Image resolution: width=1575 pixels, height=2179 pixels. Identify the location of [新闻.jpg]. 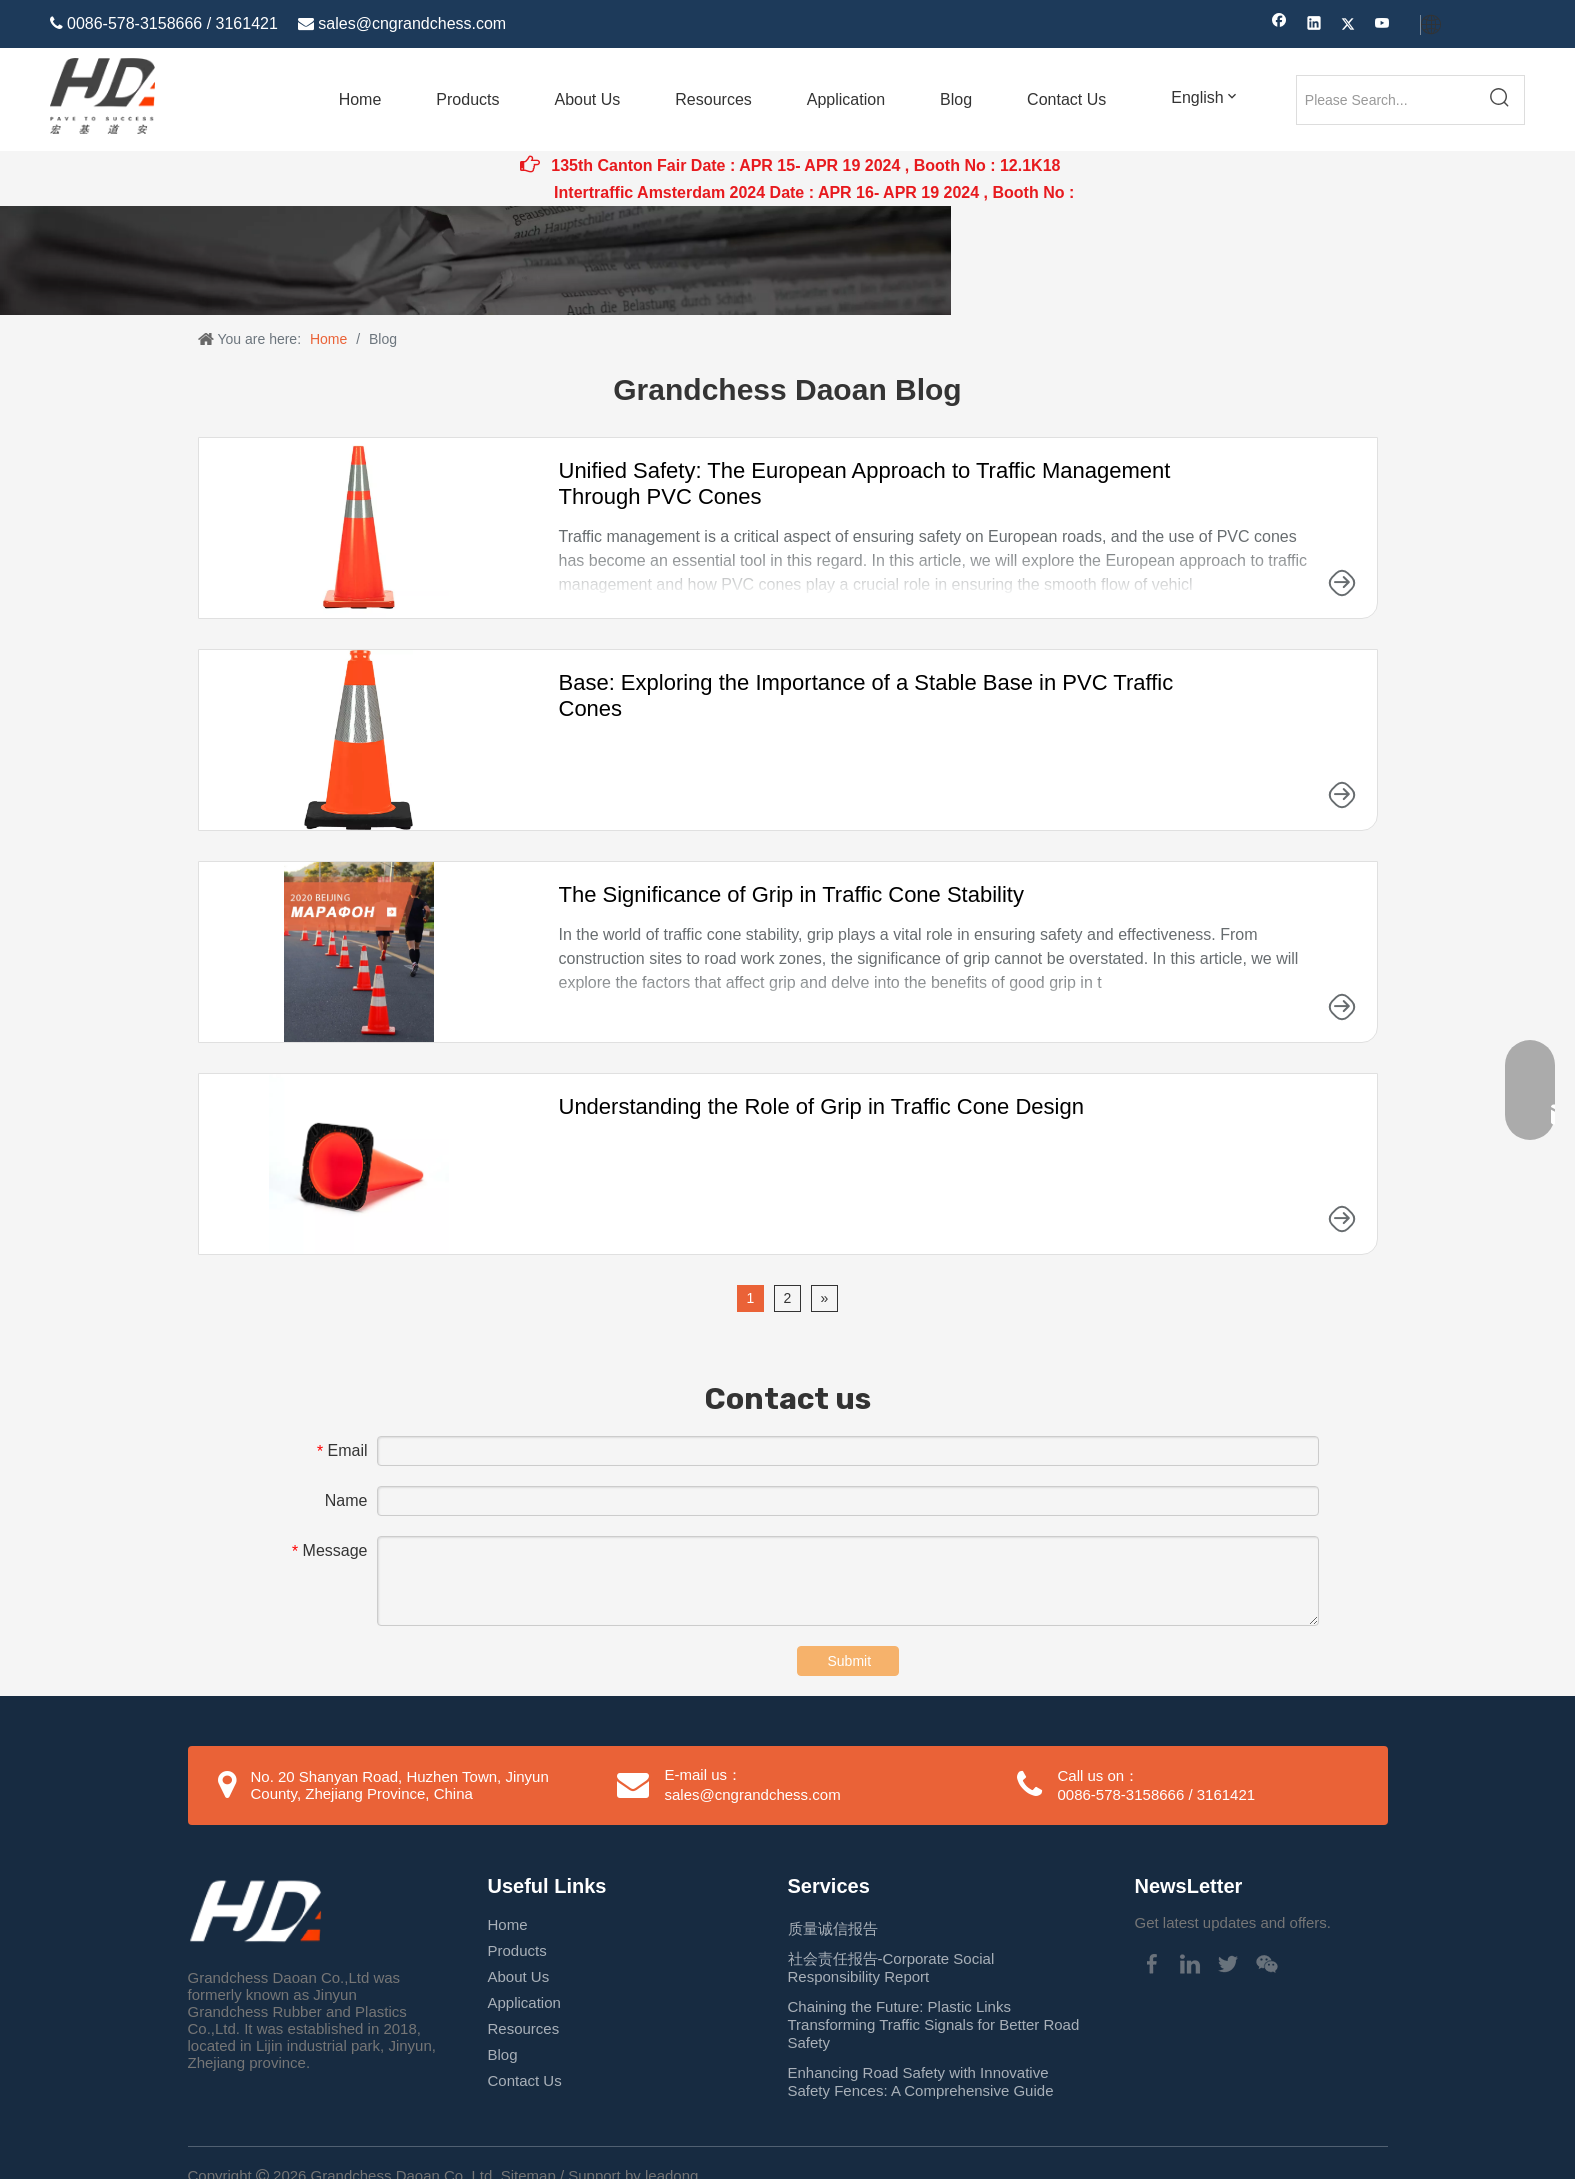
(475, 260).